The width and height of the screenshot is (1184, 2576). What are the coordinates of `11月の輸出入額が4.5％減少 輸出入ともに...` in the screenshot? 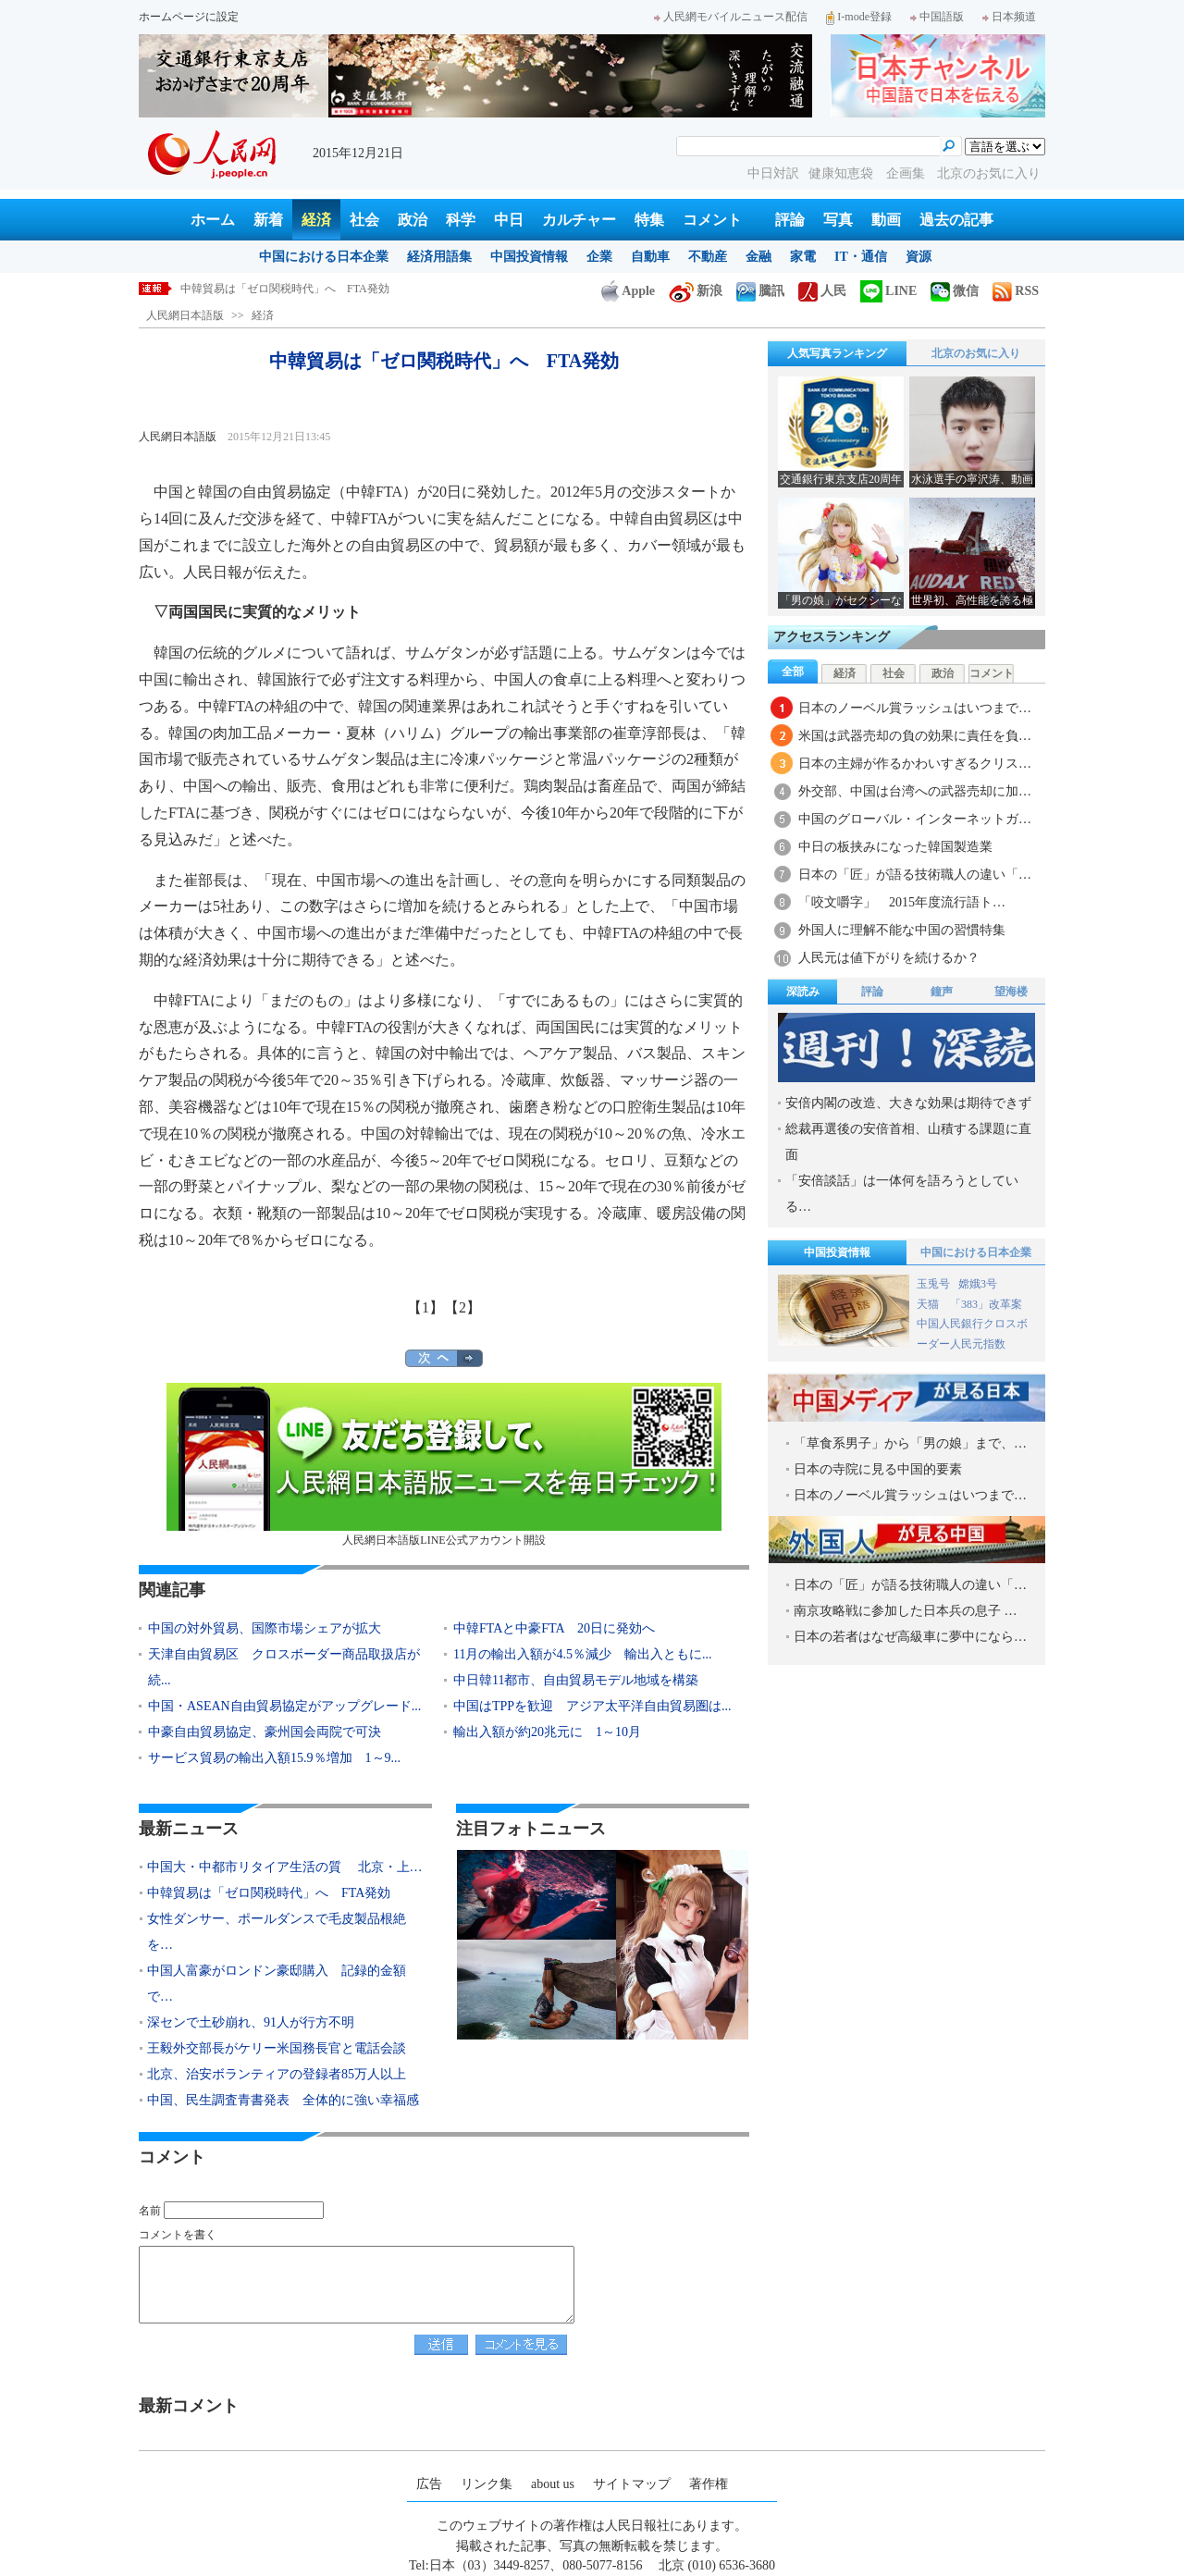 It's located at (582, 1654).